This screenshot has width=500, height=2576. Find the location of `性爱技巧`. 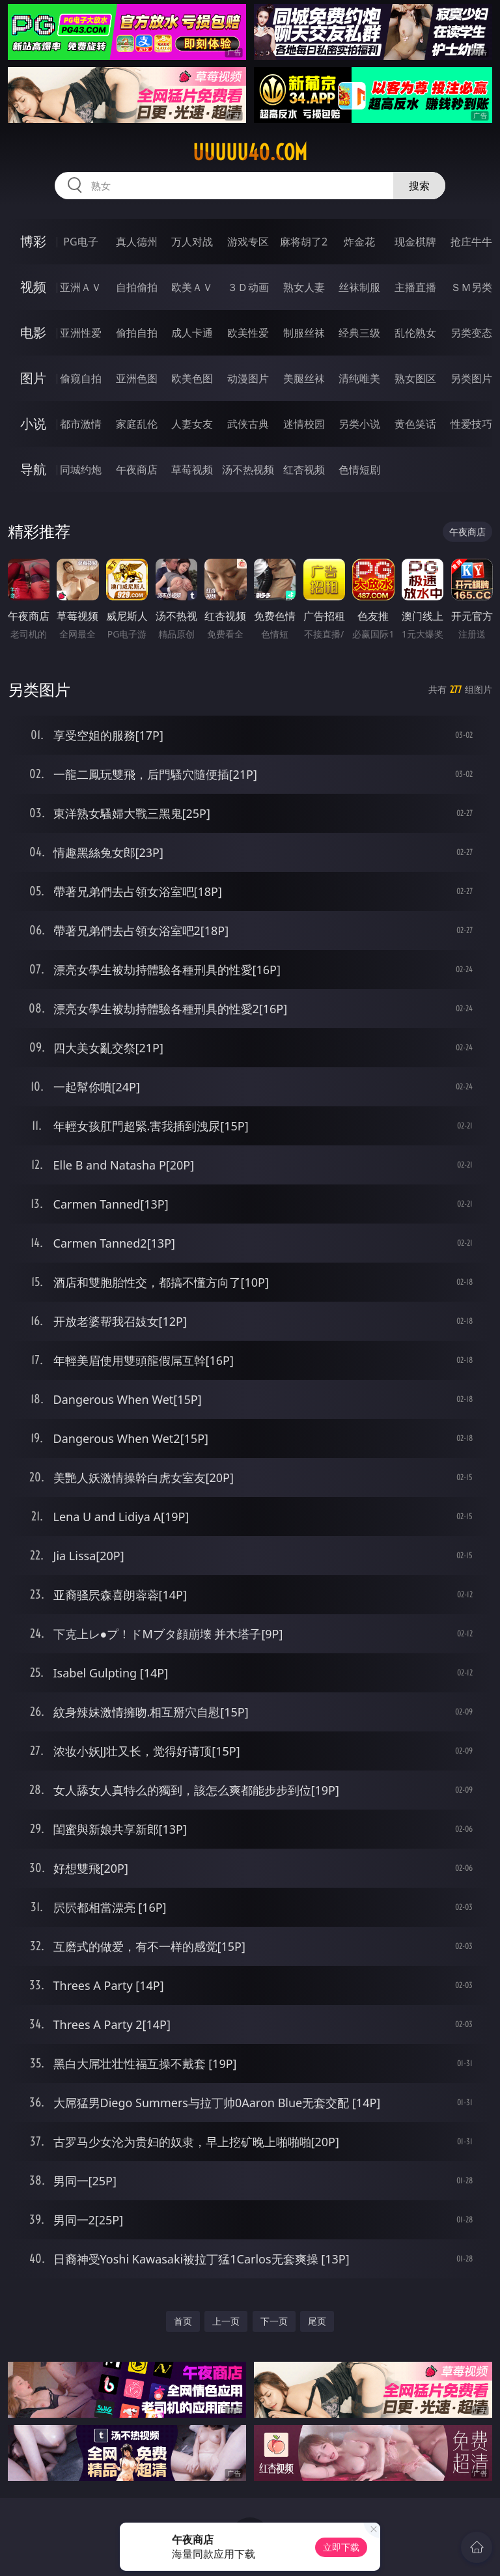

性爱技巧 is located at coordinates (471, 424).